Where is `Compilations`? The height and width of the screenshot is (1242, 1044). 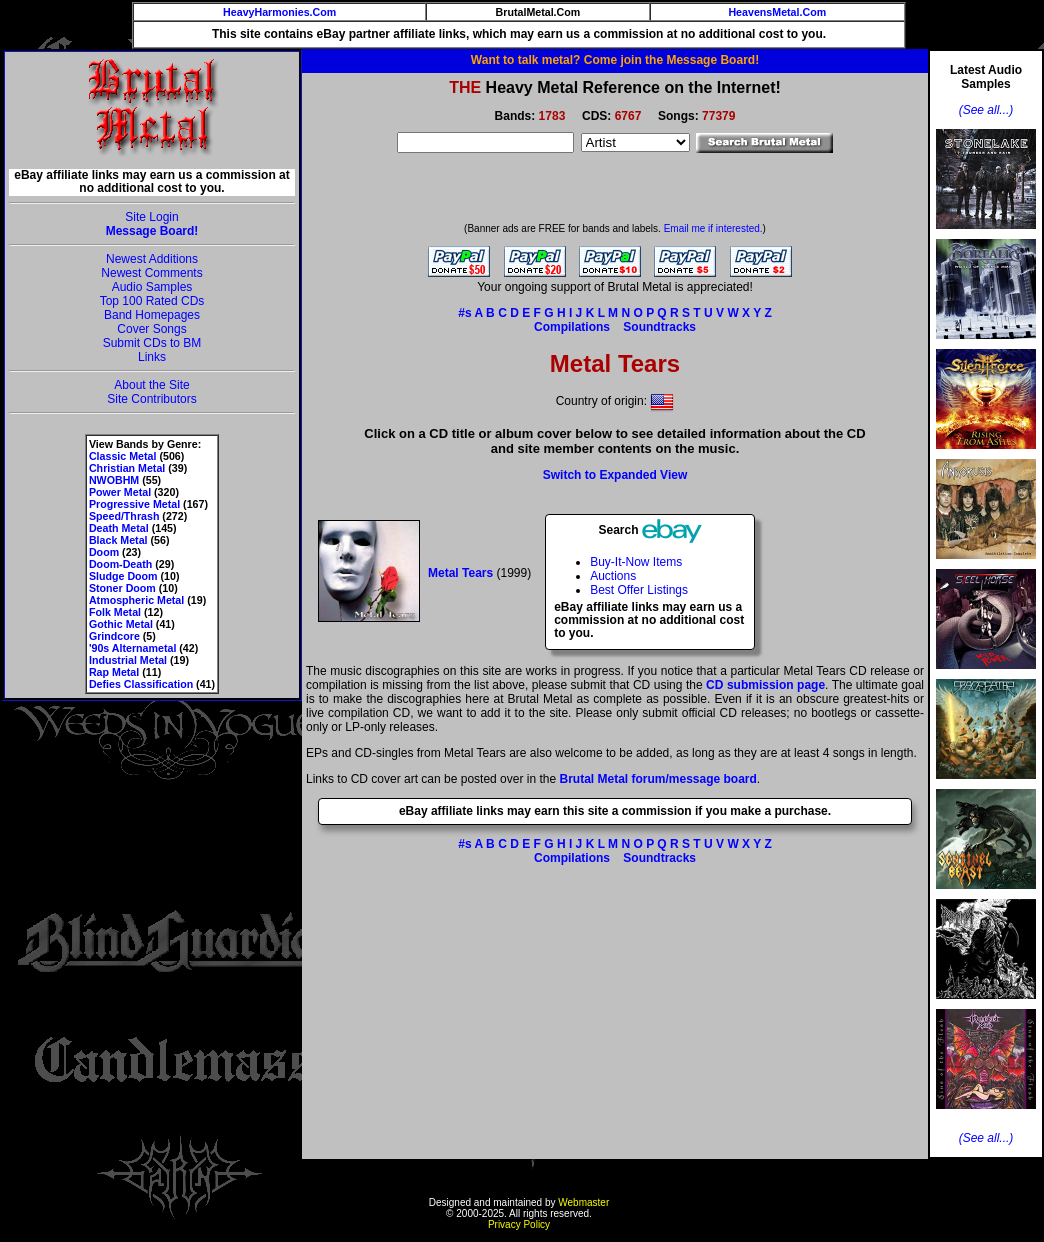
Compilations is located at coordinates (572, 327).